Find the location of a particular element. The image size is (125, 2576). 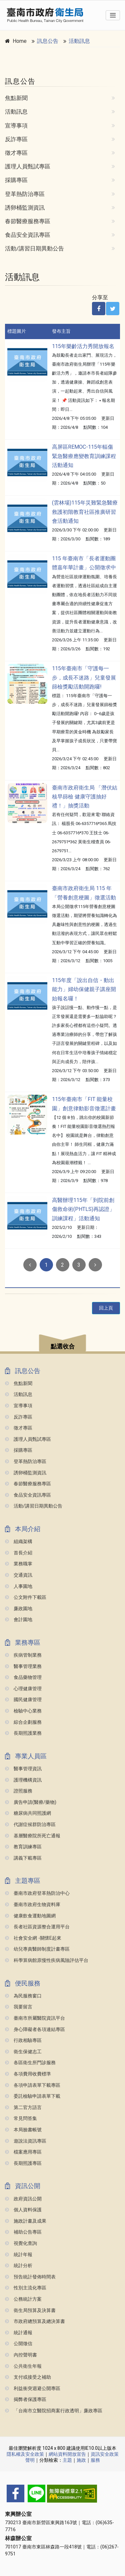

檔案應用專區 is located at coordinates (23, 2152).